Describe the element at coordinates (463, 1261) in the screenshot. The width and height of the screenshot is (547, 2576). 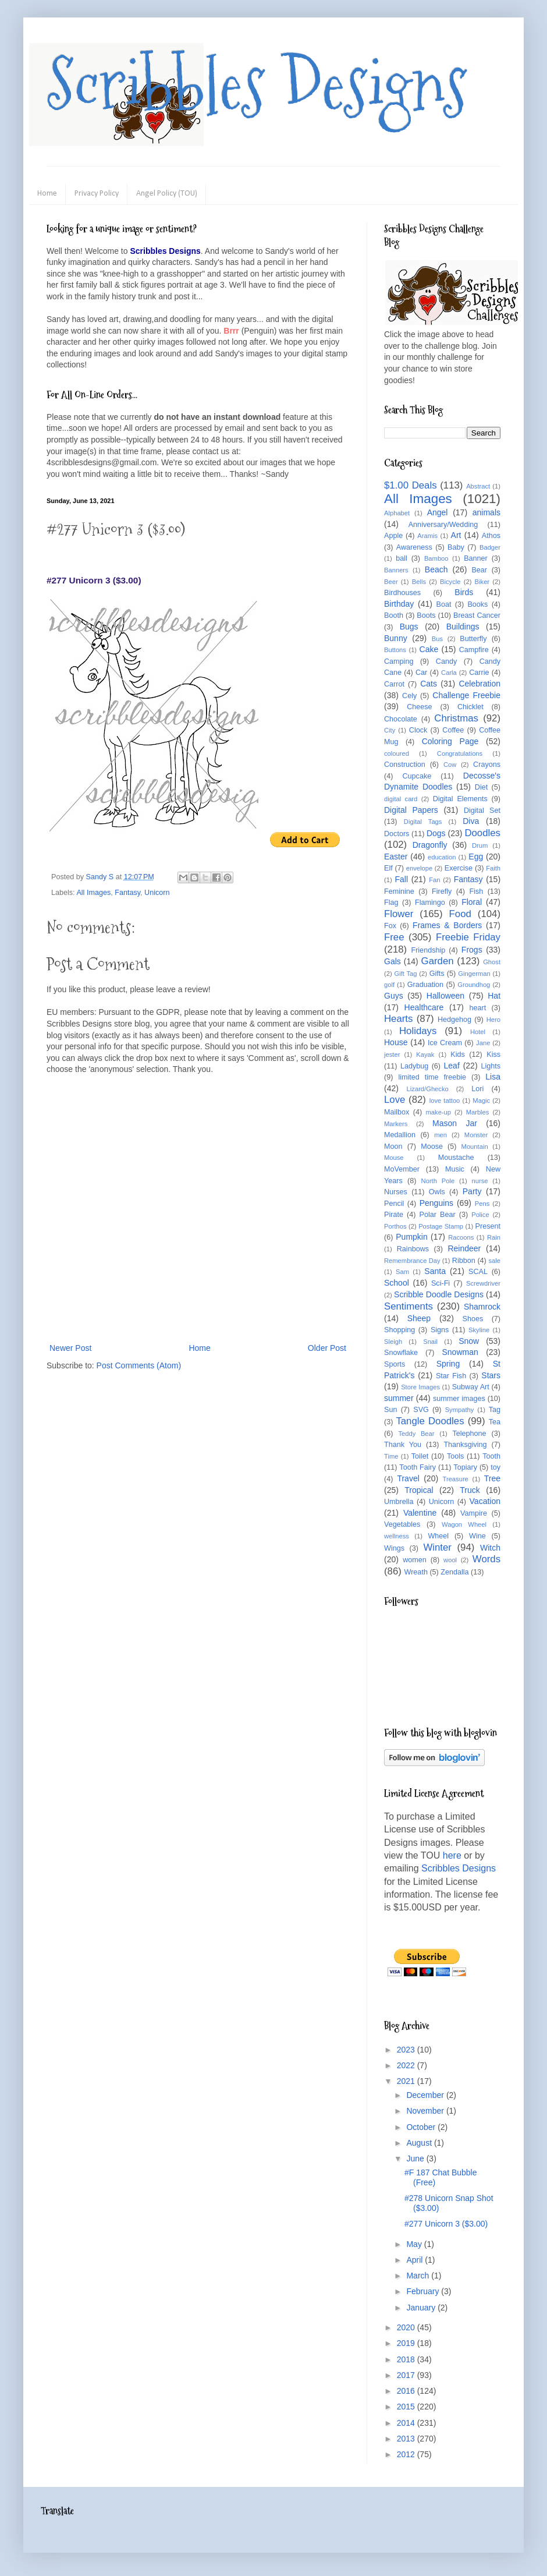
I see `Ribbon` at that location.